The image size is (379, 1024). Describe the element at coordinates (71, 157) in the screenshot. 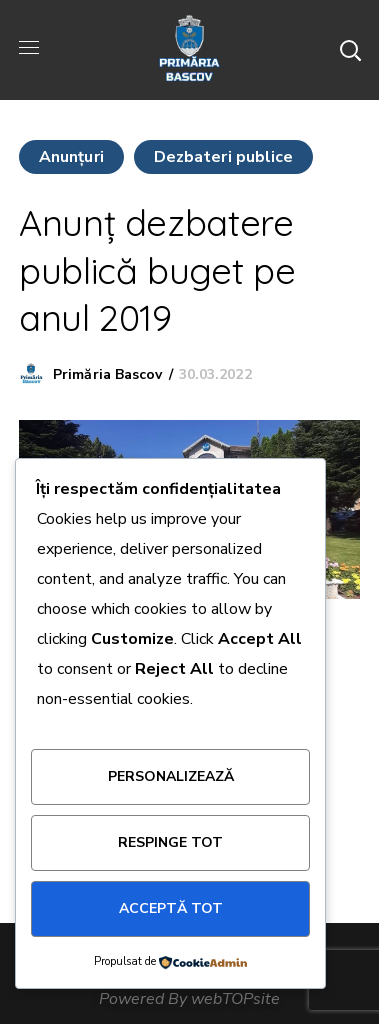

I see `Anunţuri` at that location.